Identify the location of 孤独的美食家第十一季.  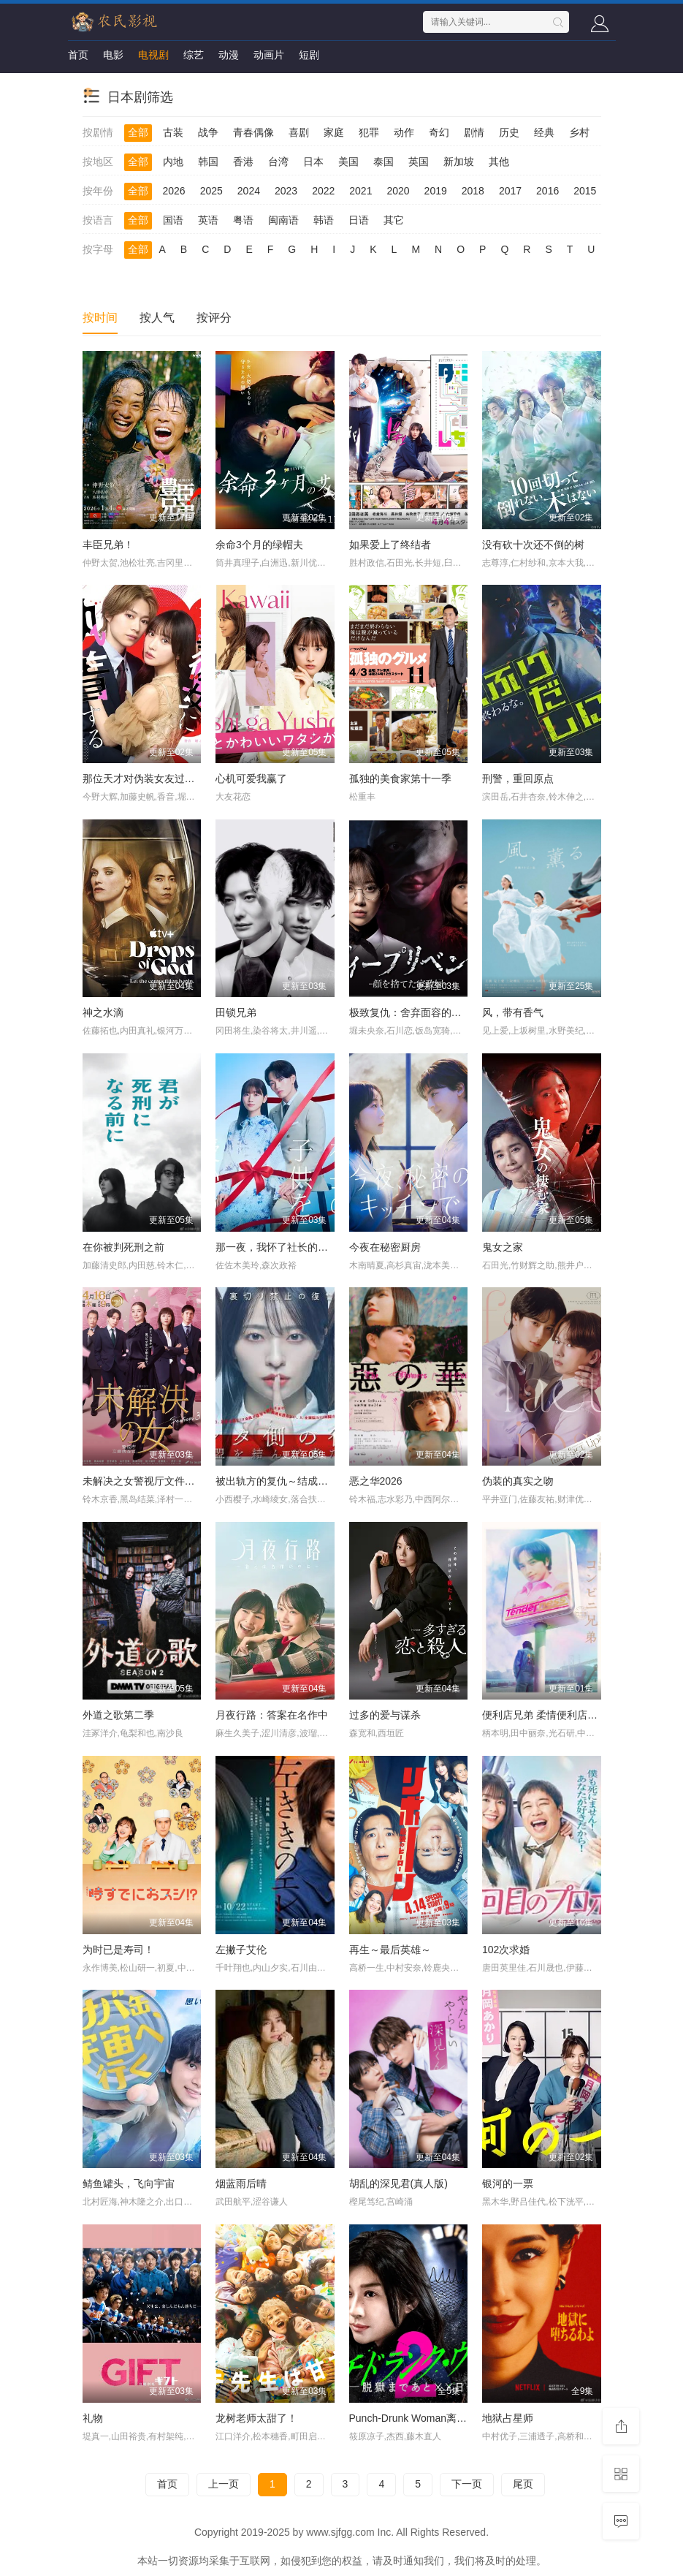
(400, 778).